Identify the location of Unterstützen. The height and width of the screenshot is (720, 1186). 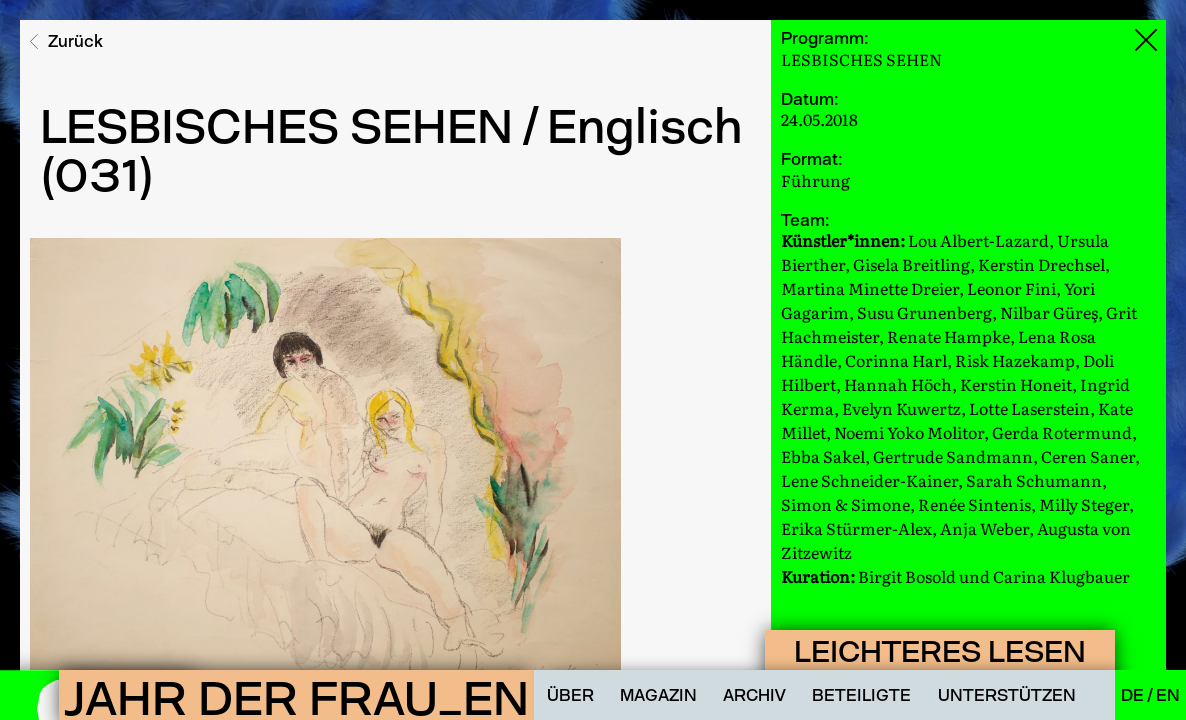
(1007, 695).